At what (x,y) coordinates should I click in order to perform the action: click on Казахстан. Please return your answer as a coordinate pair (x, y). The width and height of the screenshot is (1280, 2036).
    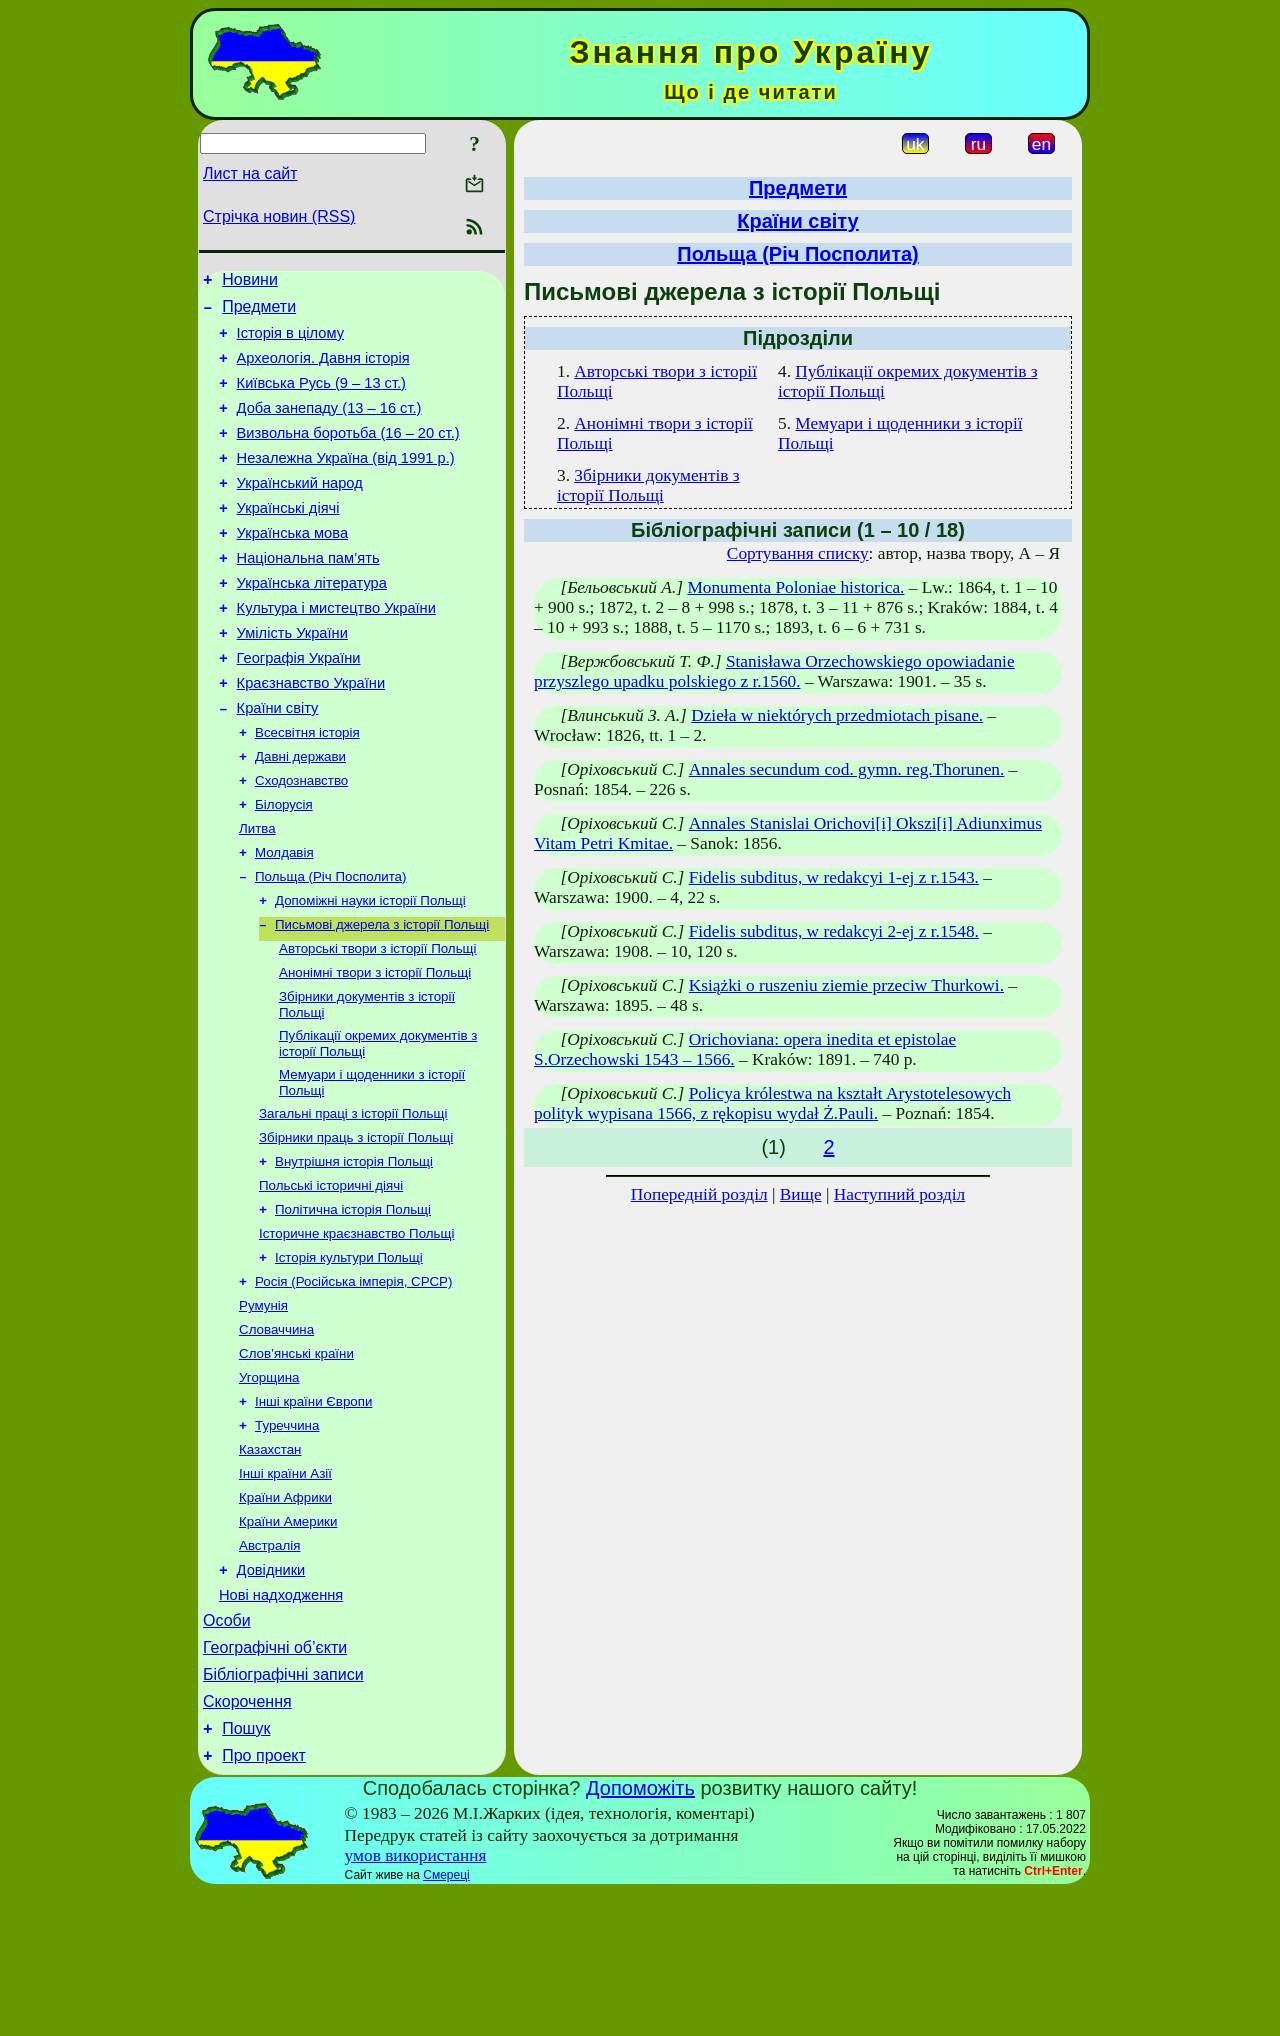
    Looking at the image, I should click on (270, 1561).